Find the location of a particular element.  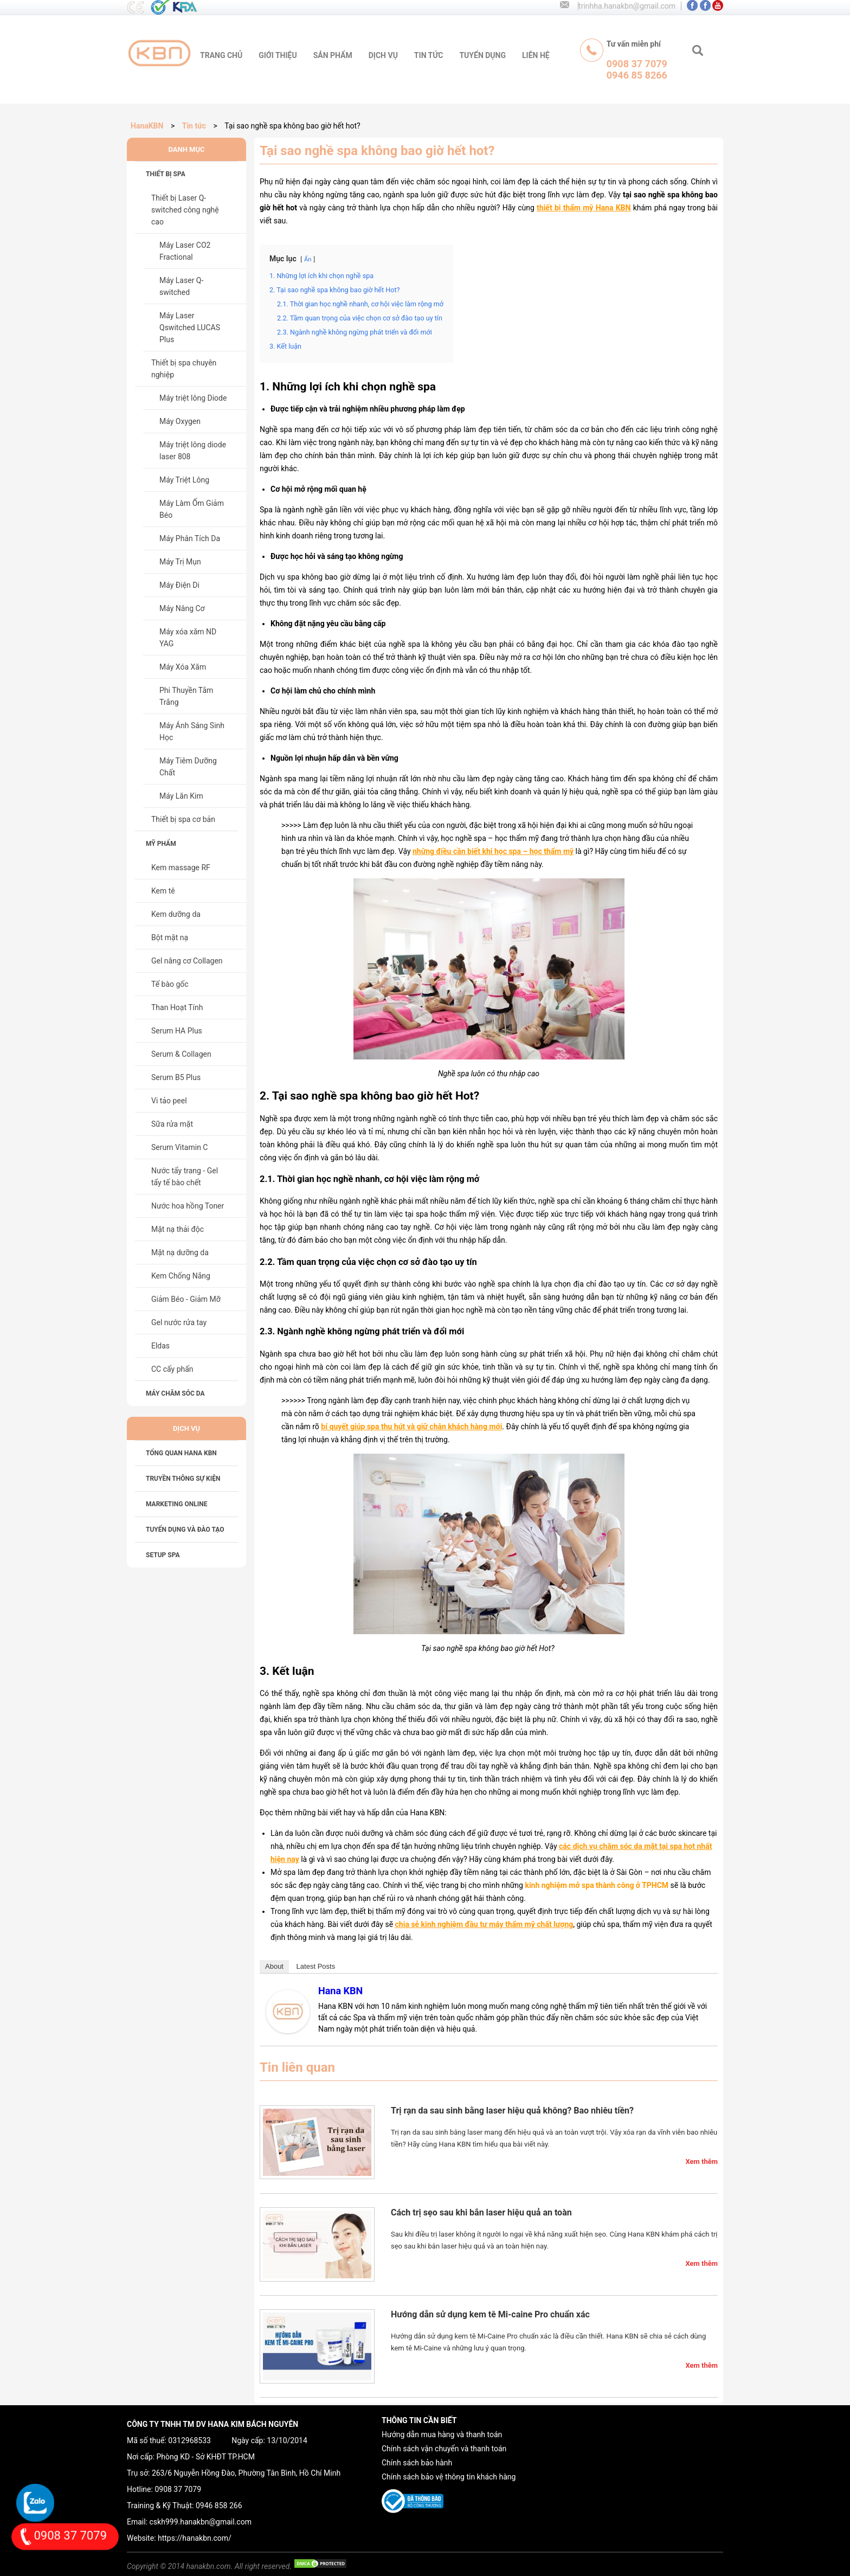

Giảm Béo - Giảm Mỡ is located at coordinates (186, 1299).